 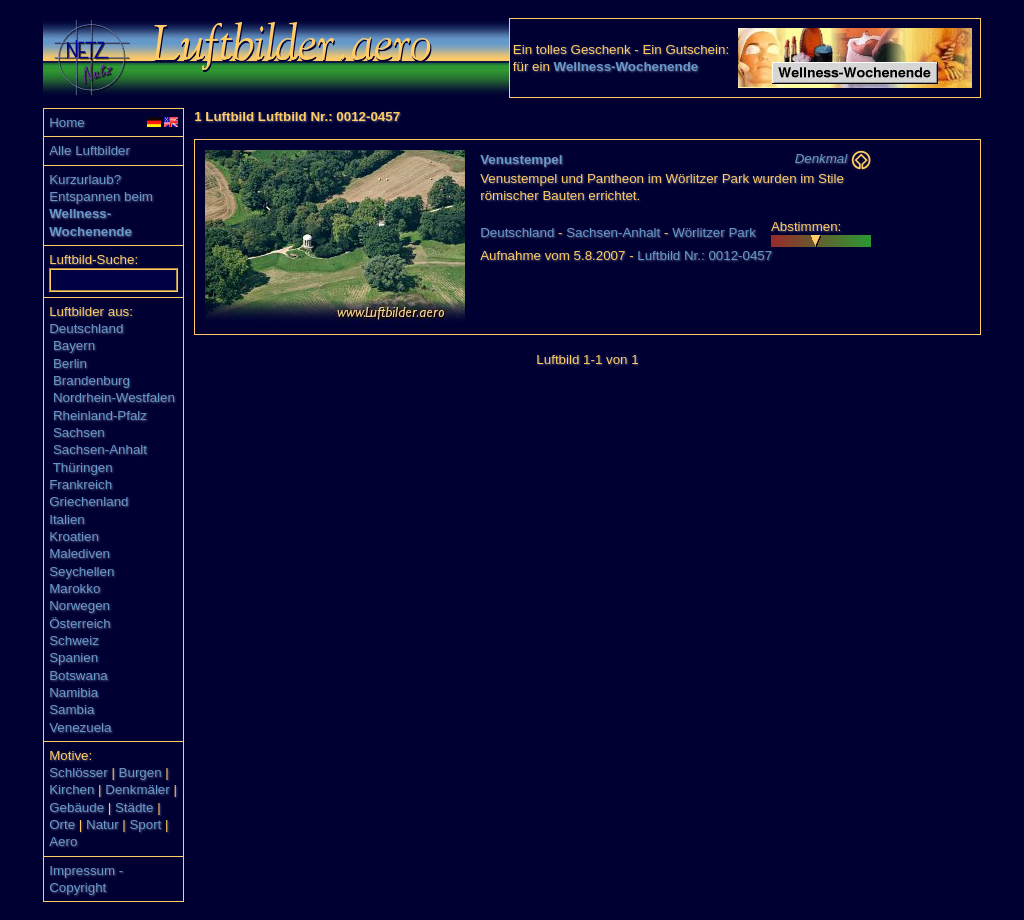 What do you see at coordinates (73, 692) in the screenshot?
I see `Namibia` at bounding box center [73, 692].